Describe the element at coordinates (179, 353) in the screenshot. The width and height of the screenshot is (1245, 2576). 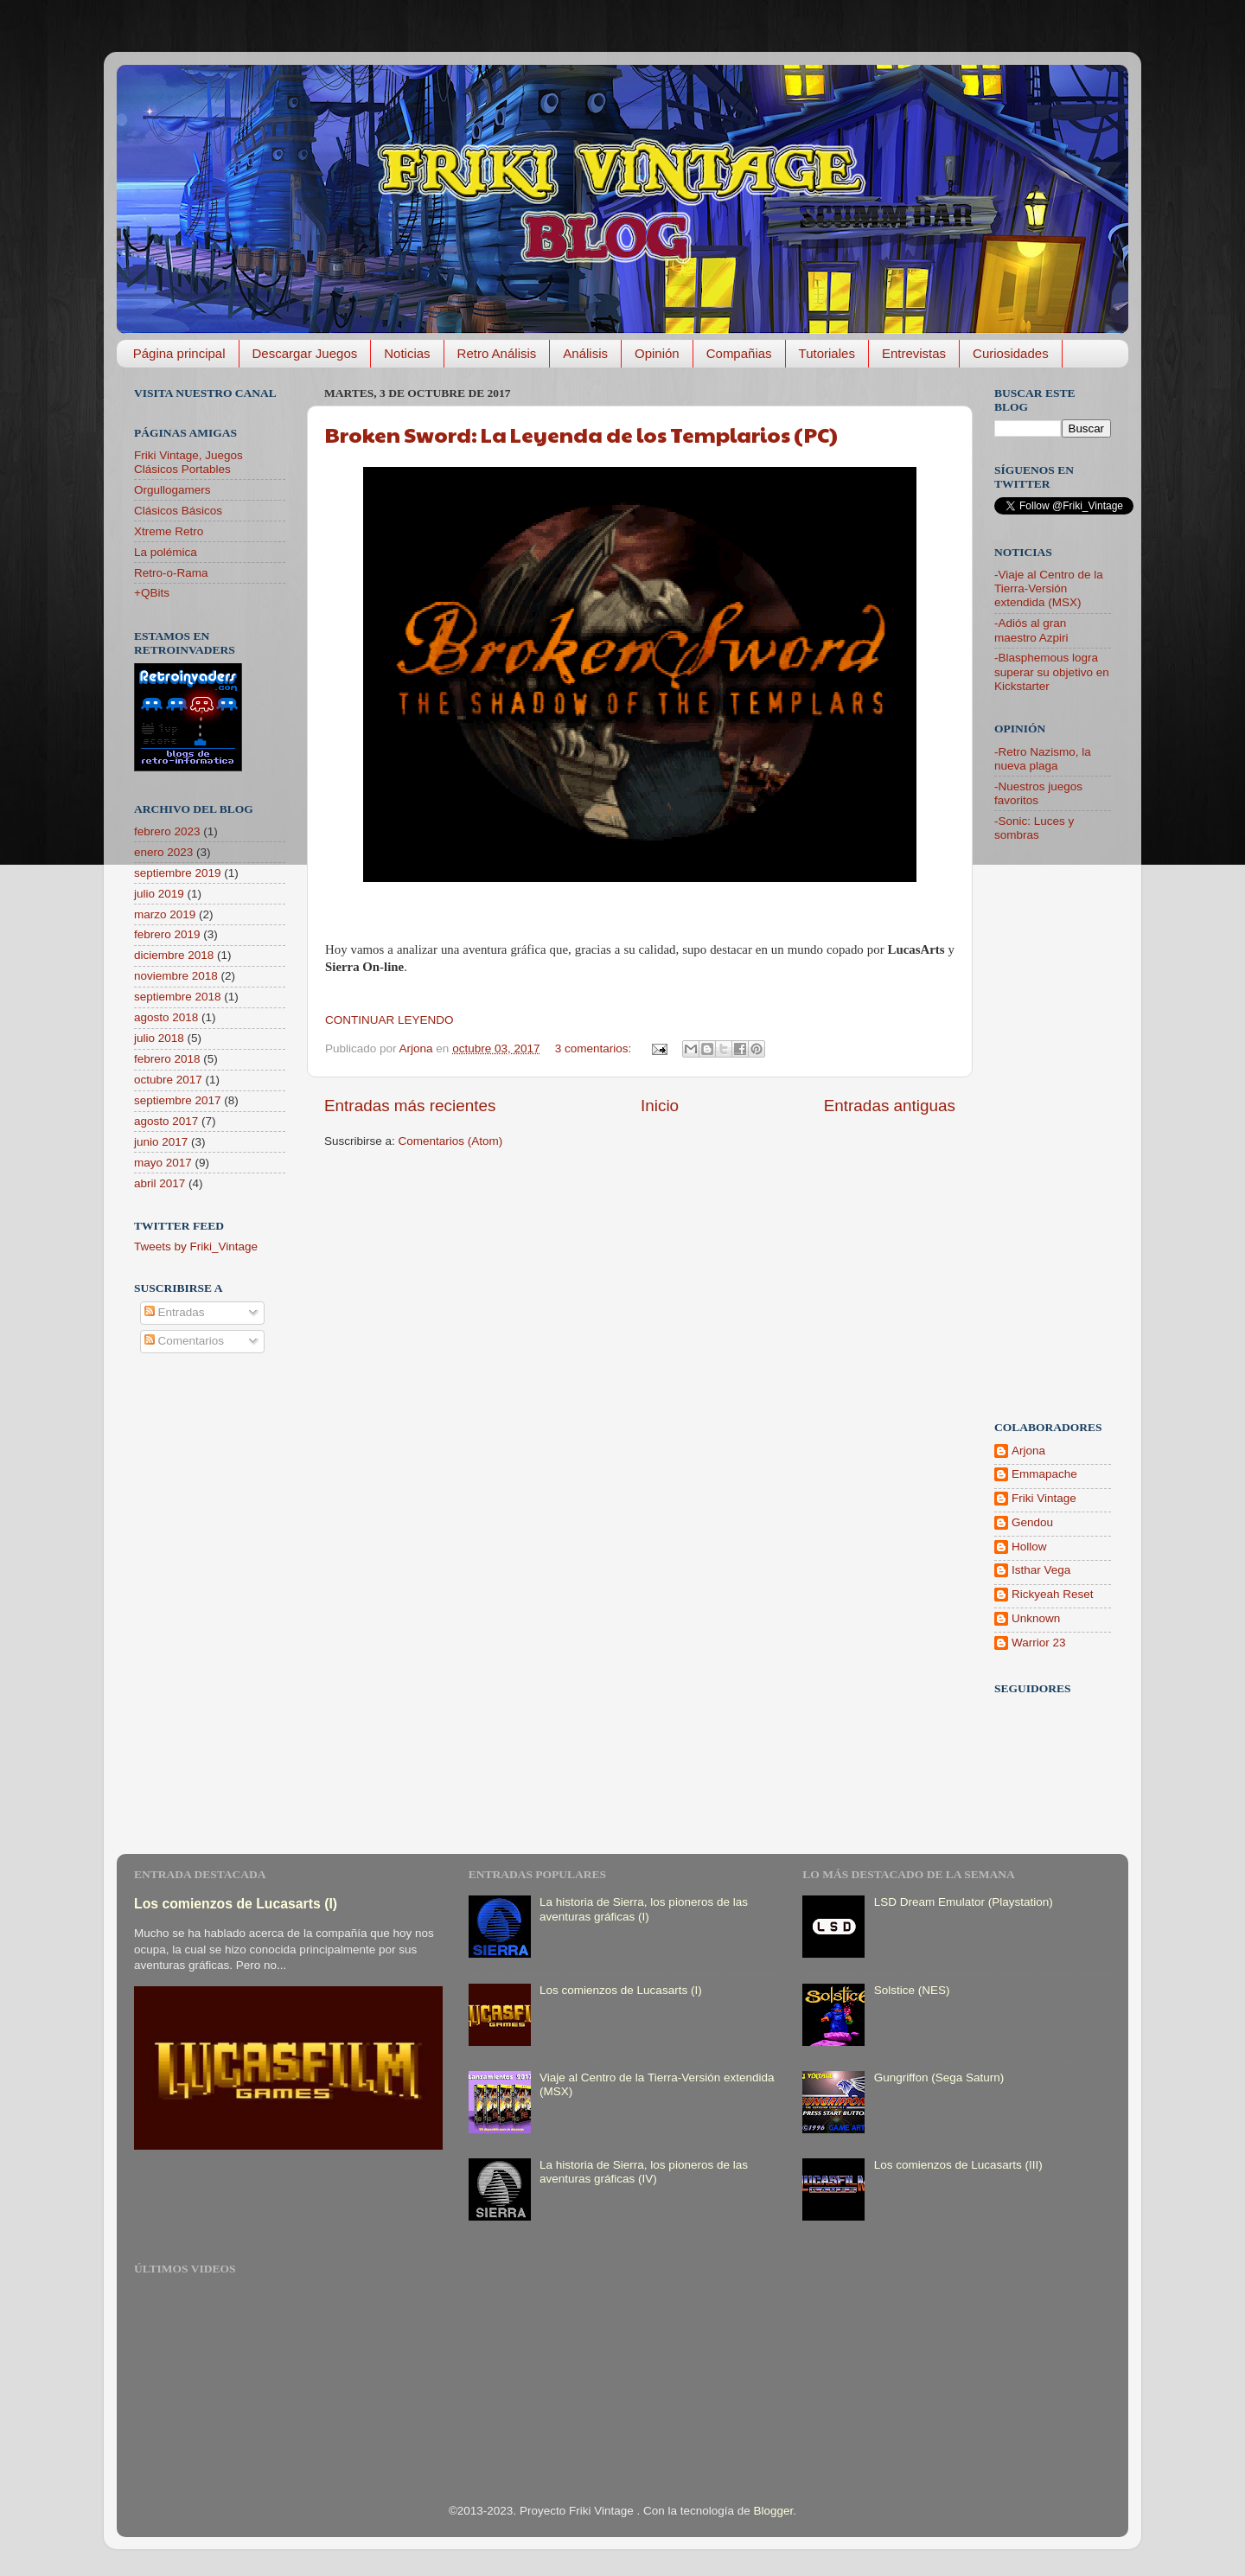
I see `Página principal` at that location.